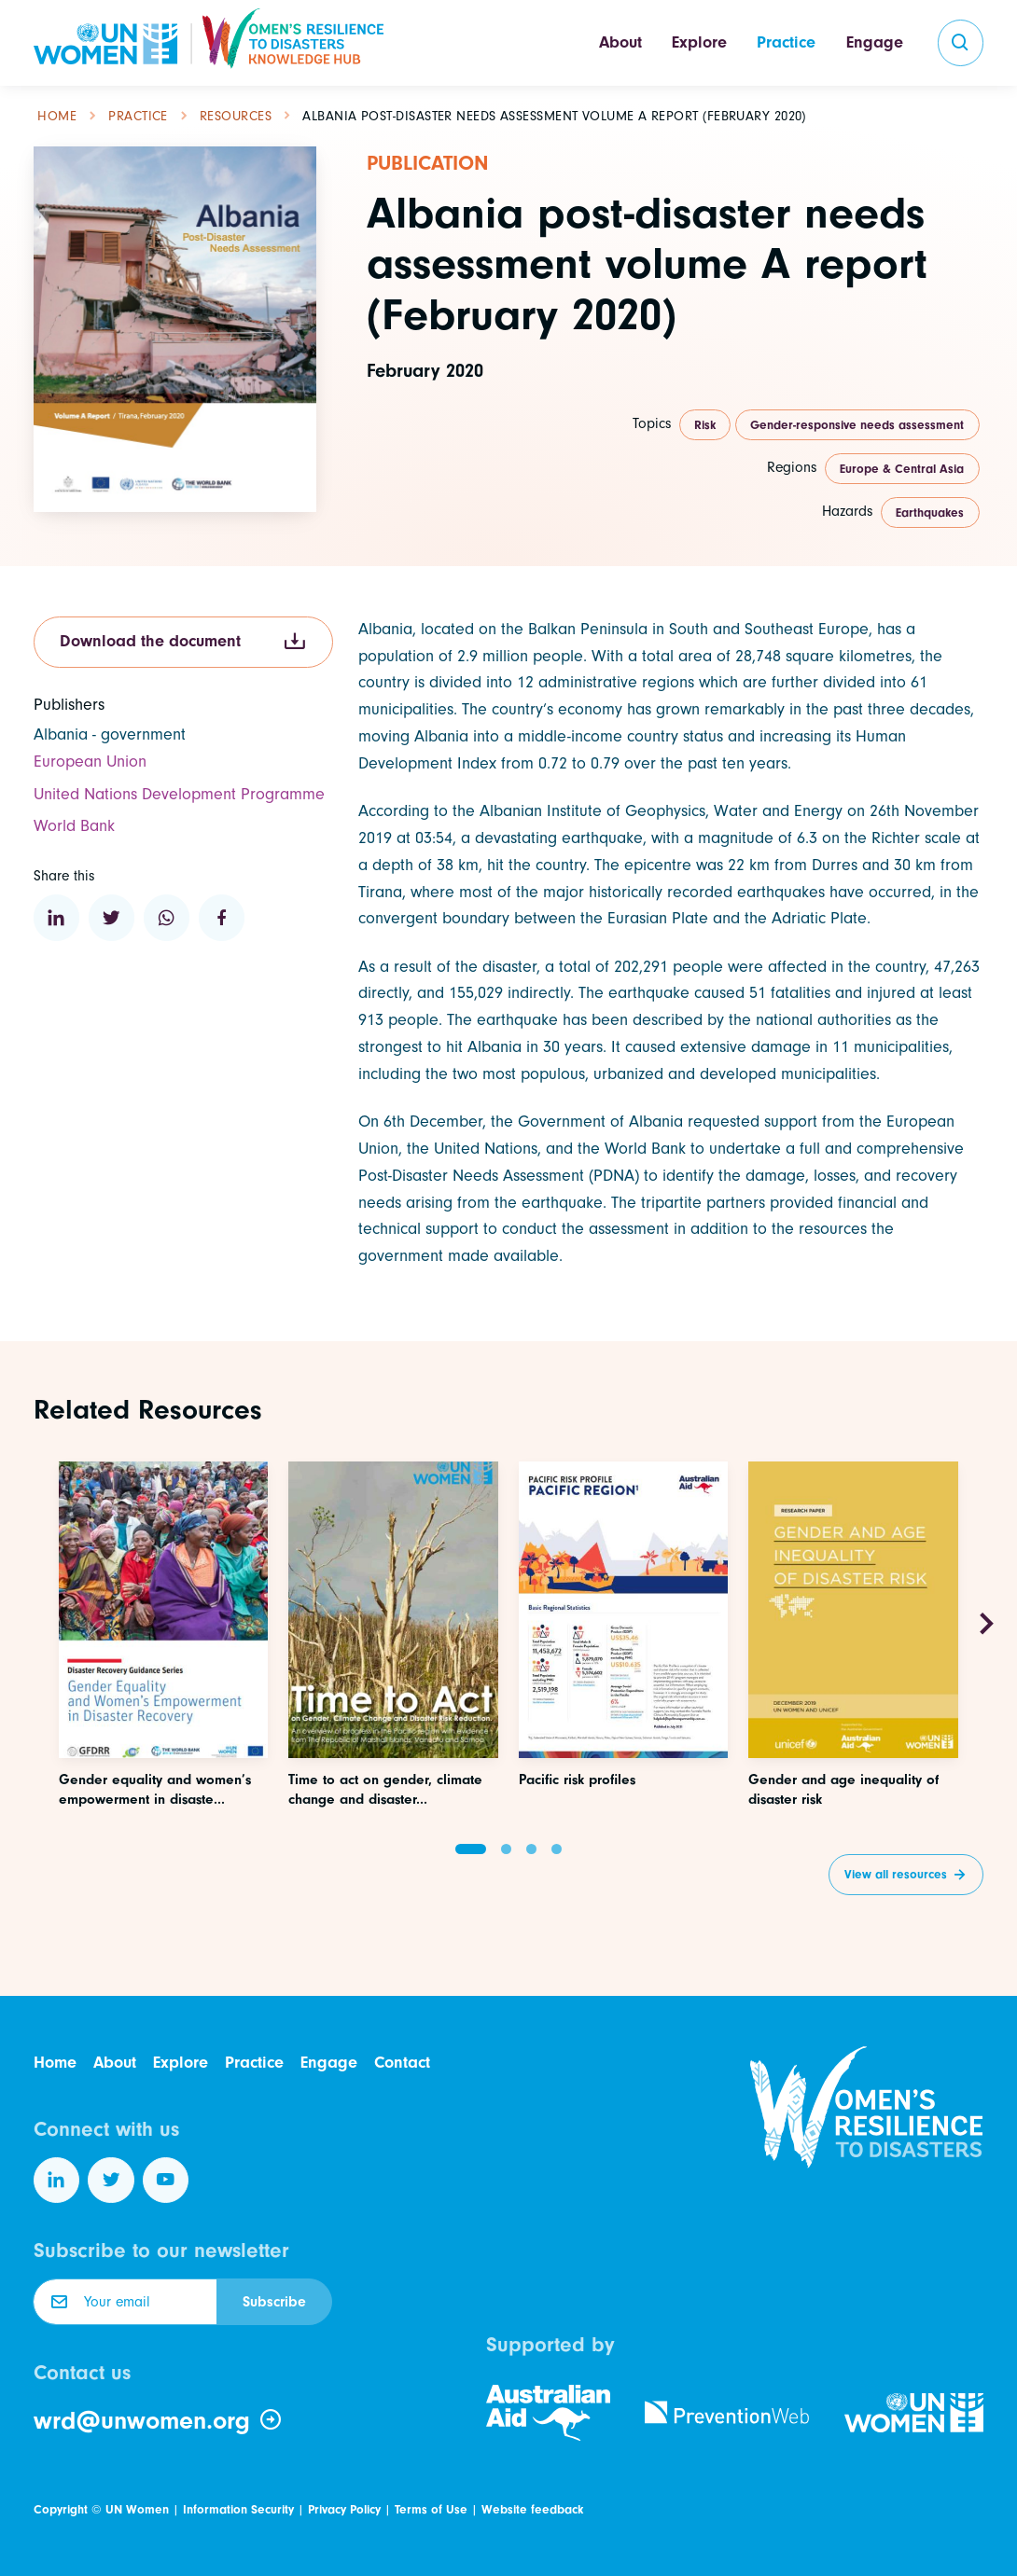 The width and height of the screenshot is (1017, 2576). Describe the element at coordinates (137, 2509) in the screenshot. I see `UN Women` at that location.